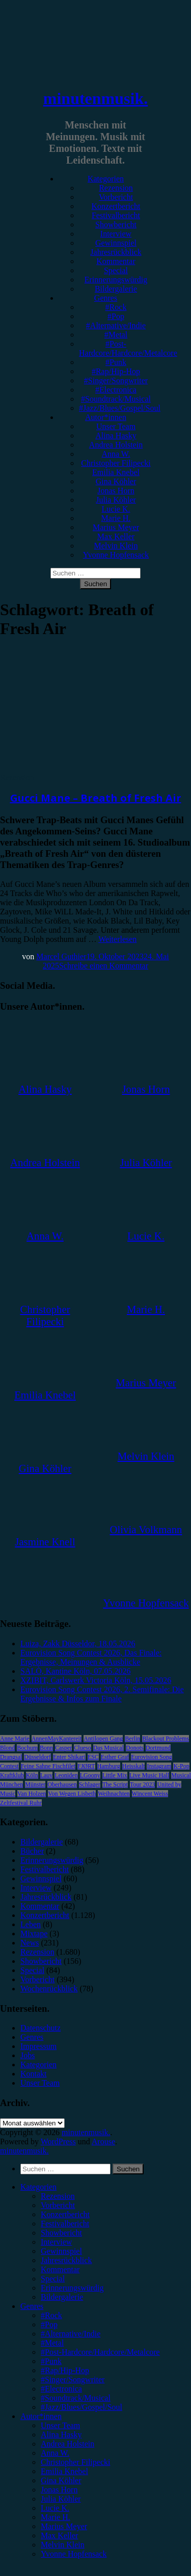 This screenshot has height=2576, width=191. Describe the element at coordinates (33, 1933) in the screenshot. I see `Mixtape` at that location.